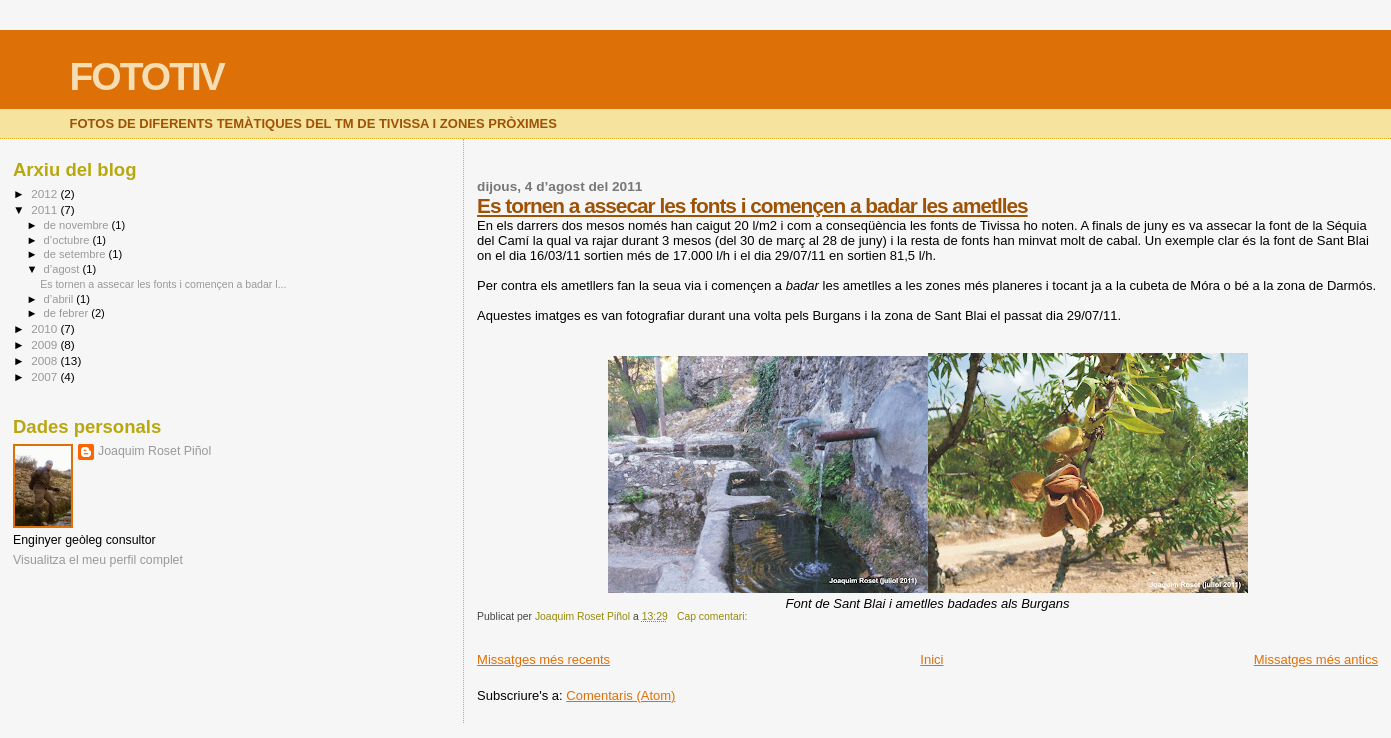  Describe the element at coordinates (147, 76) in the screenshot. I see `FOTOTIV` at that location.